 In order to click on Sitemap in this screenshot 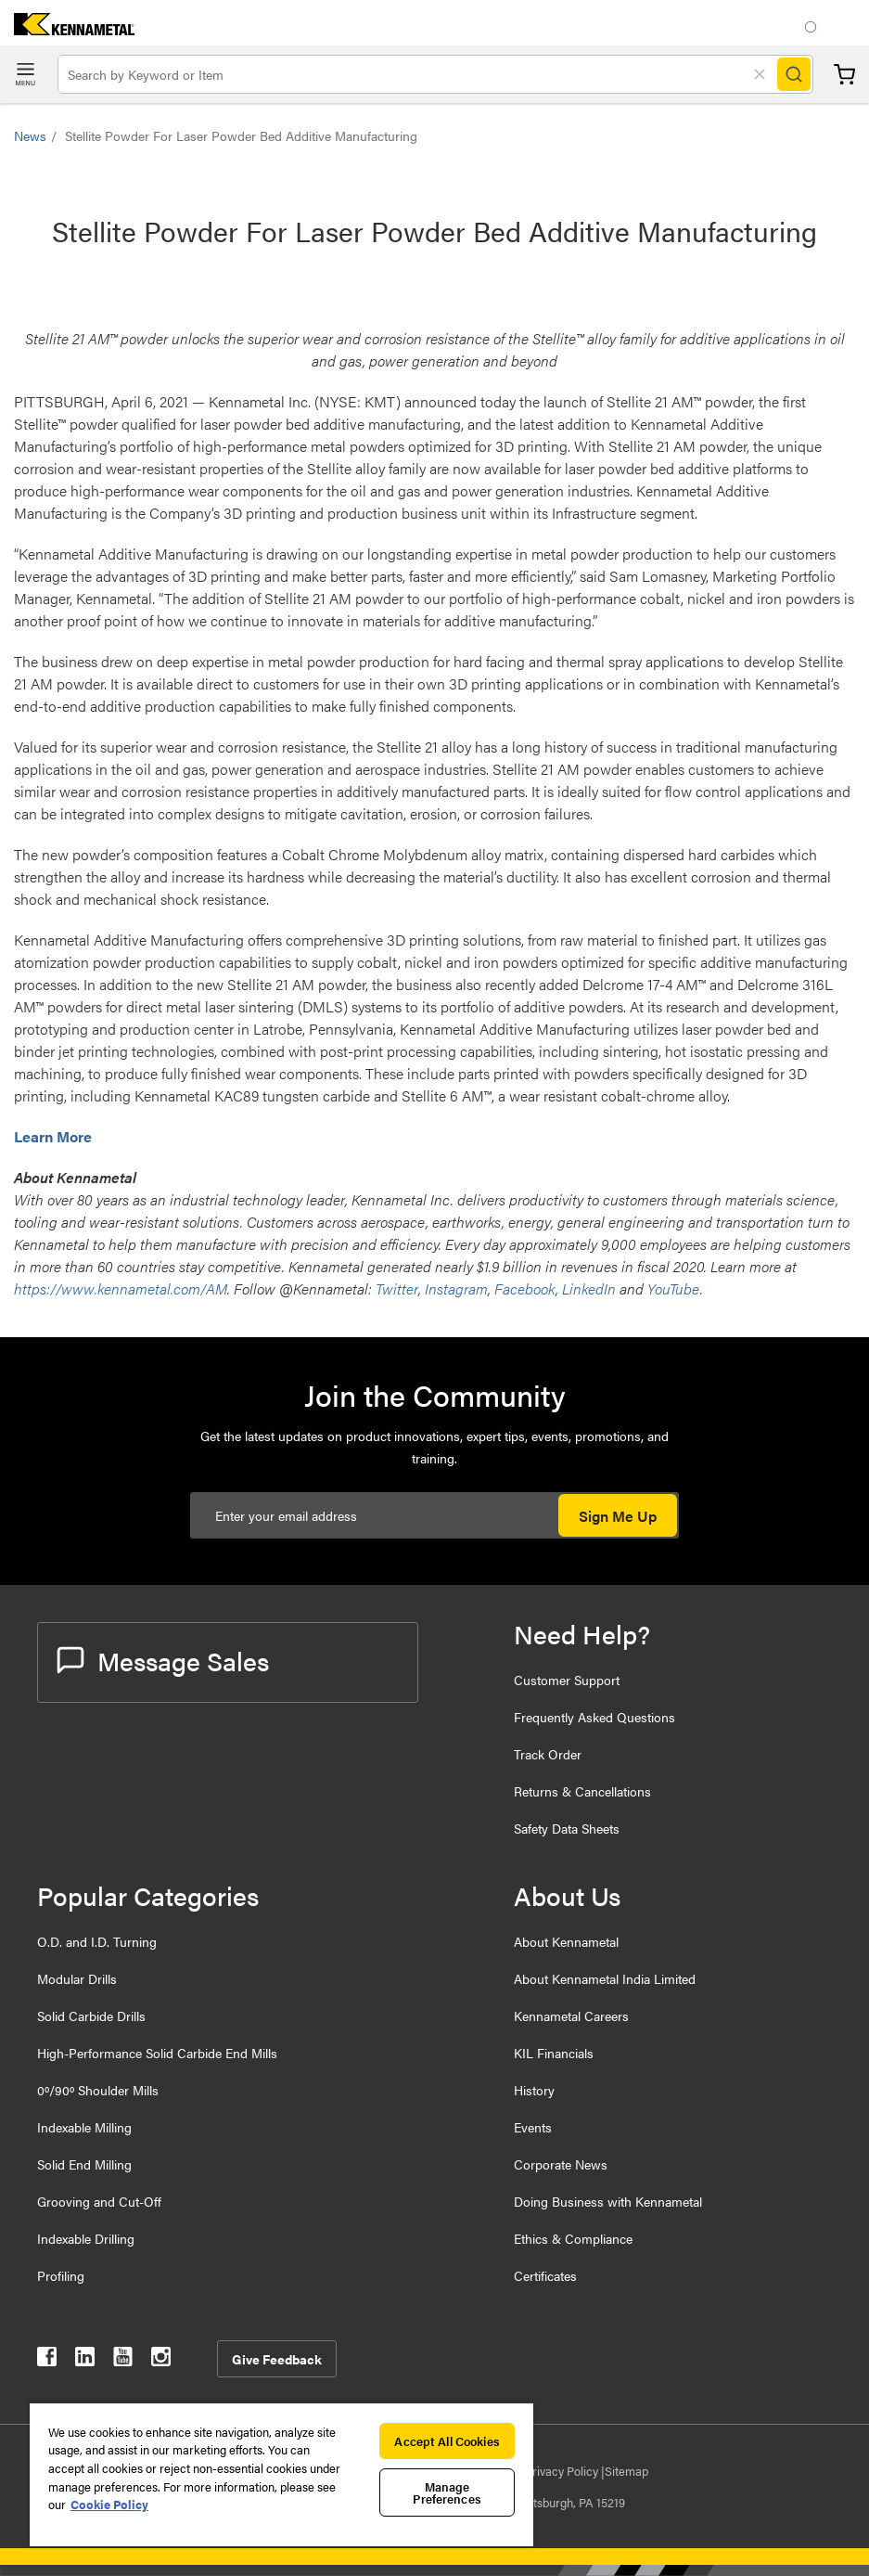, I will do `click(626, 2470)`.